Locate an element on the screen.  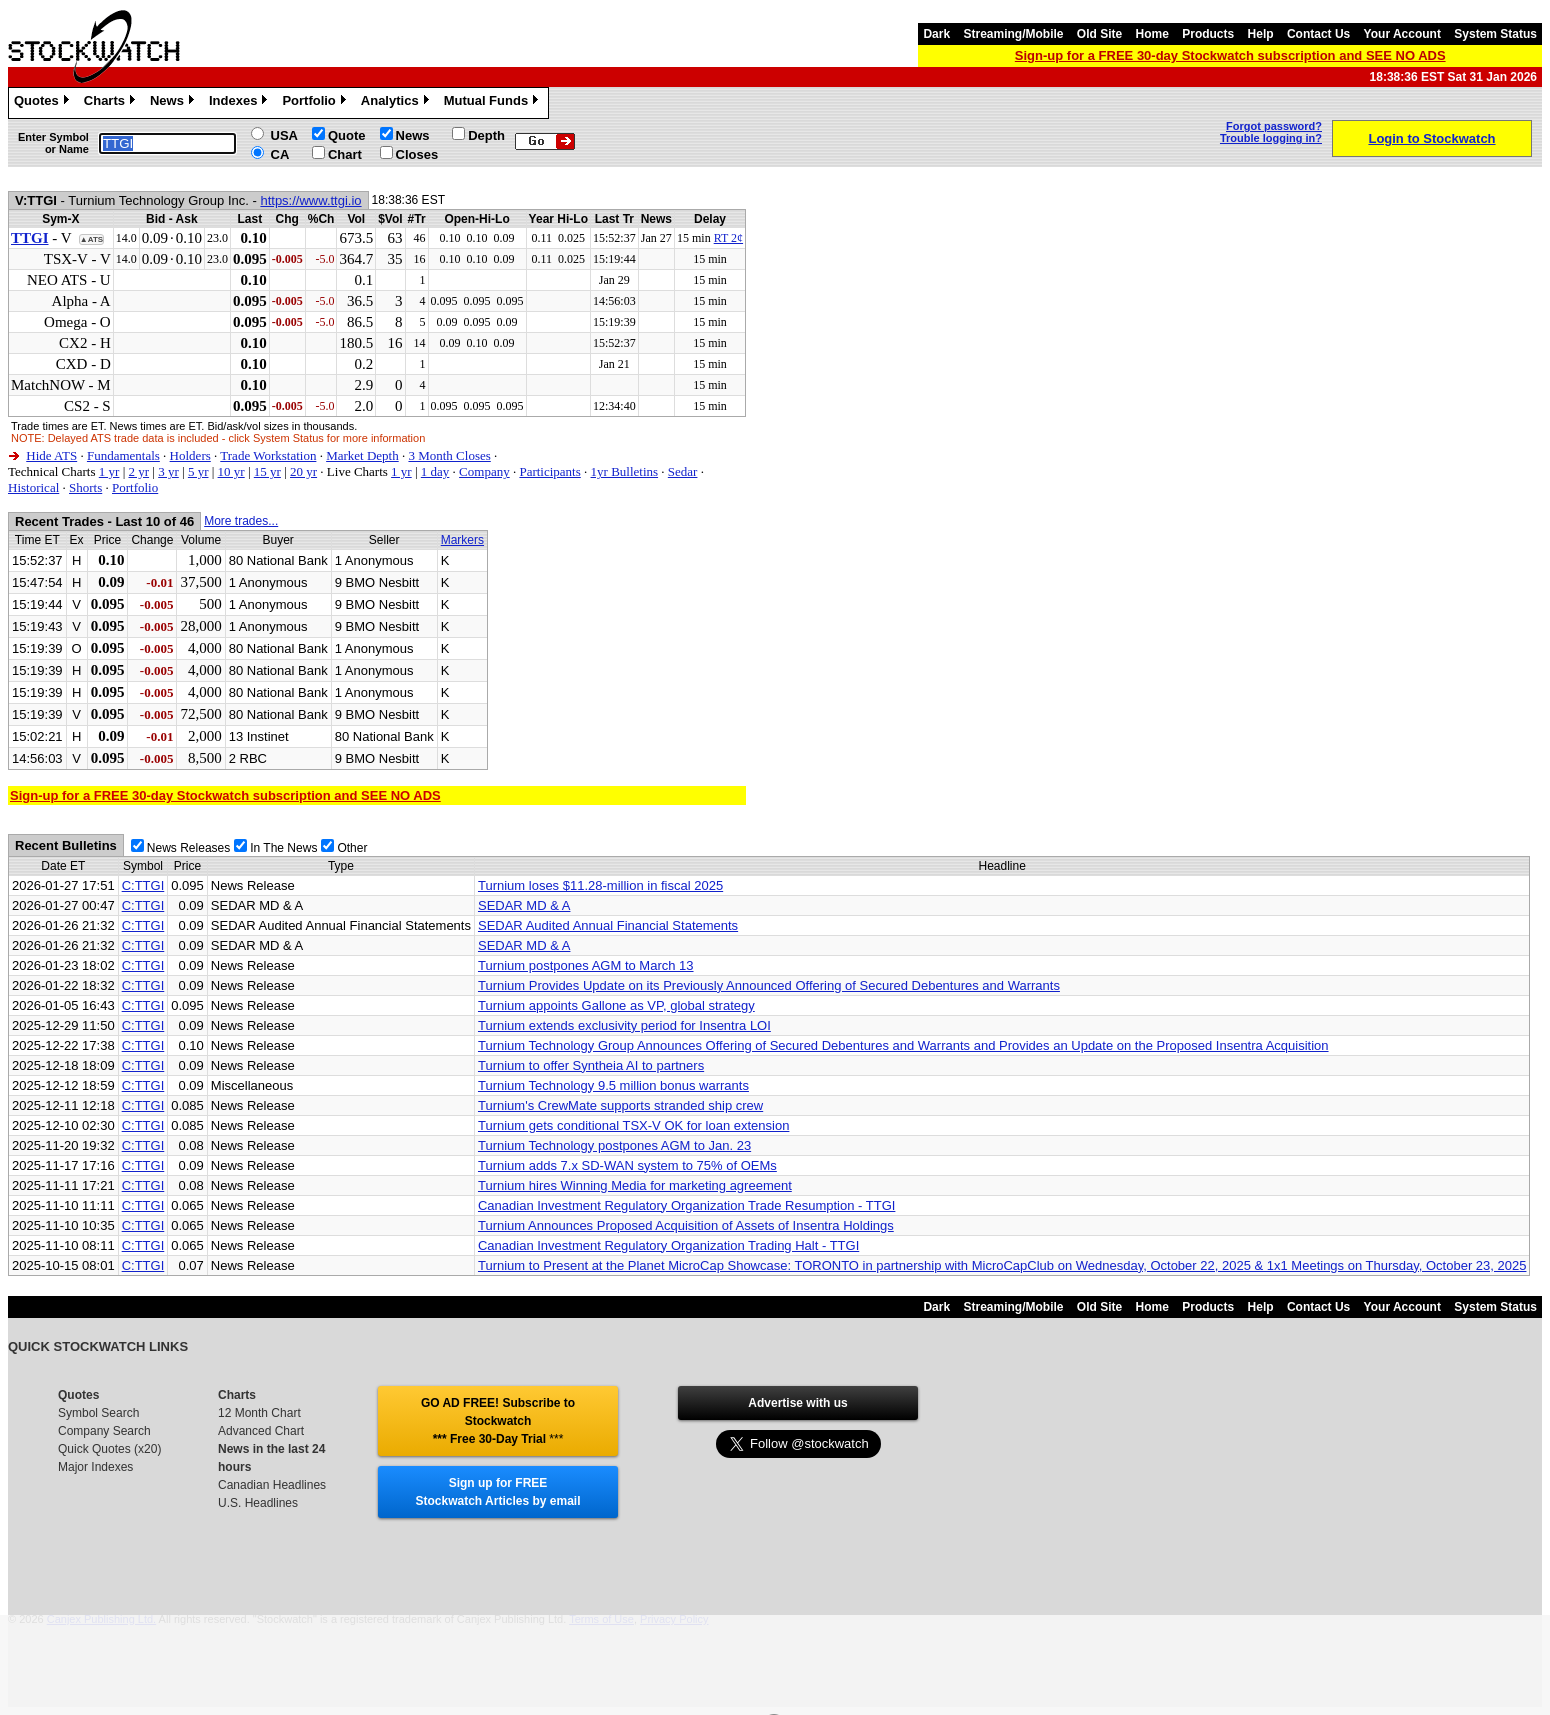
Holders is located at coordinates (190, 455).